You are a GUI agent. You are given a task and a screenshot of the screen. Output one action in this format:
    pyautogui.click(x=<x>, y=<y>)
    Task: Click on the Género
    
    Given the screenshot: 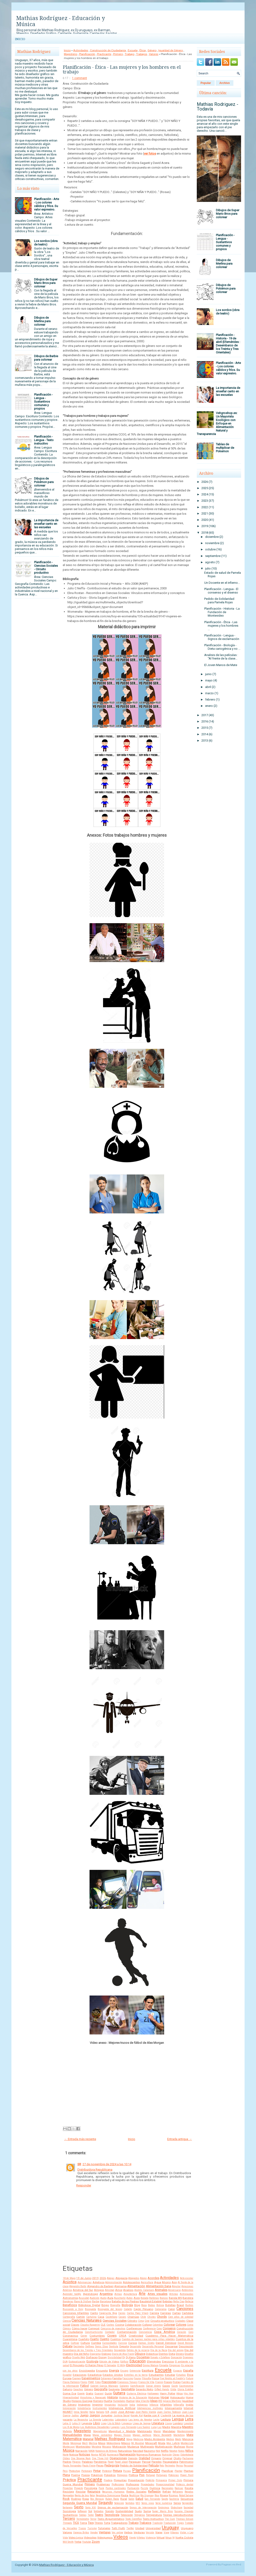 What is the action you would take?
    pyautogui.click(x=152, y=50)
    